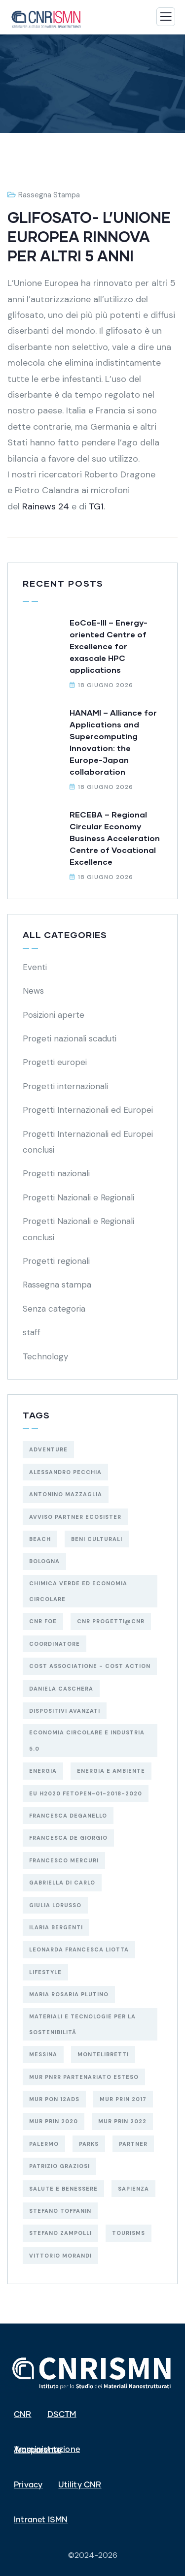 Image resolution: width=185 pixels, height=2576 pixels. Describe the element at coordinates (43, 1621) in the screenshot. I see `CNR FOE [CNR FOE (2 elementi)]` at that location.